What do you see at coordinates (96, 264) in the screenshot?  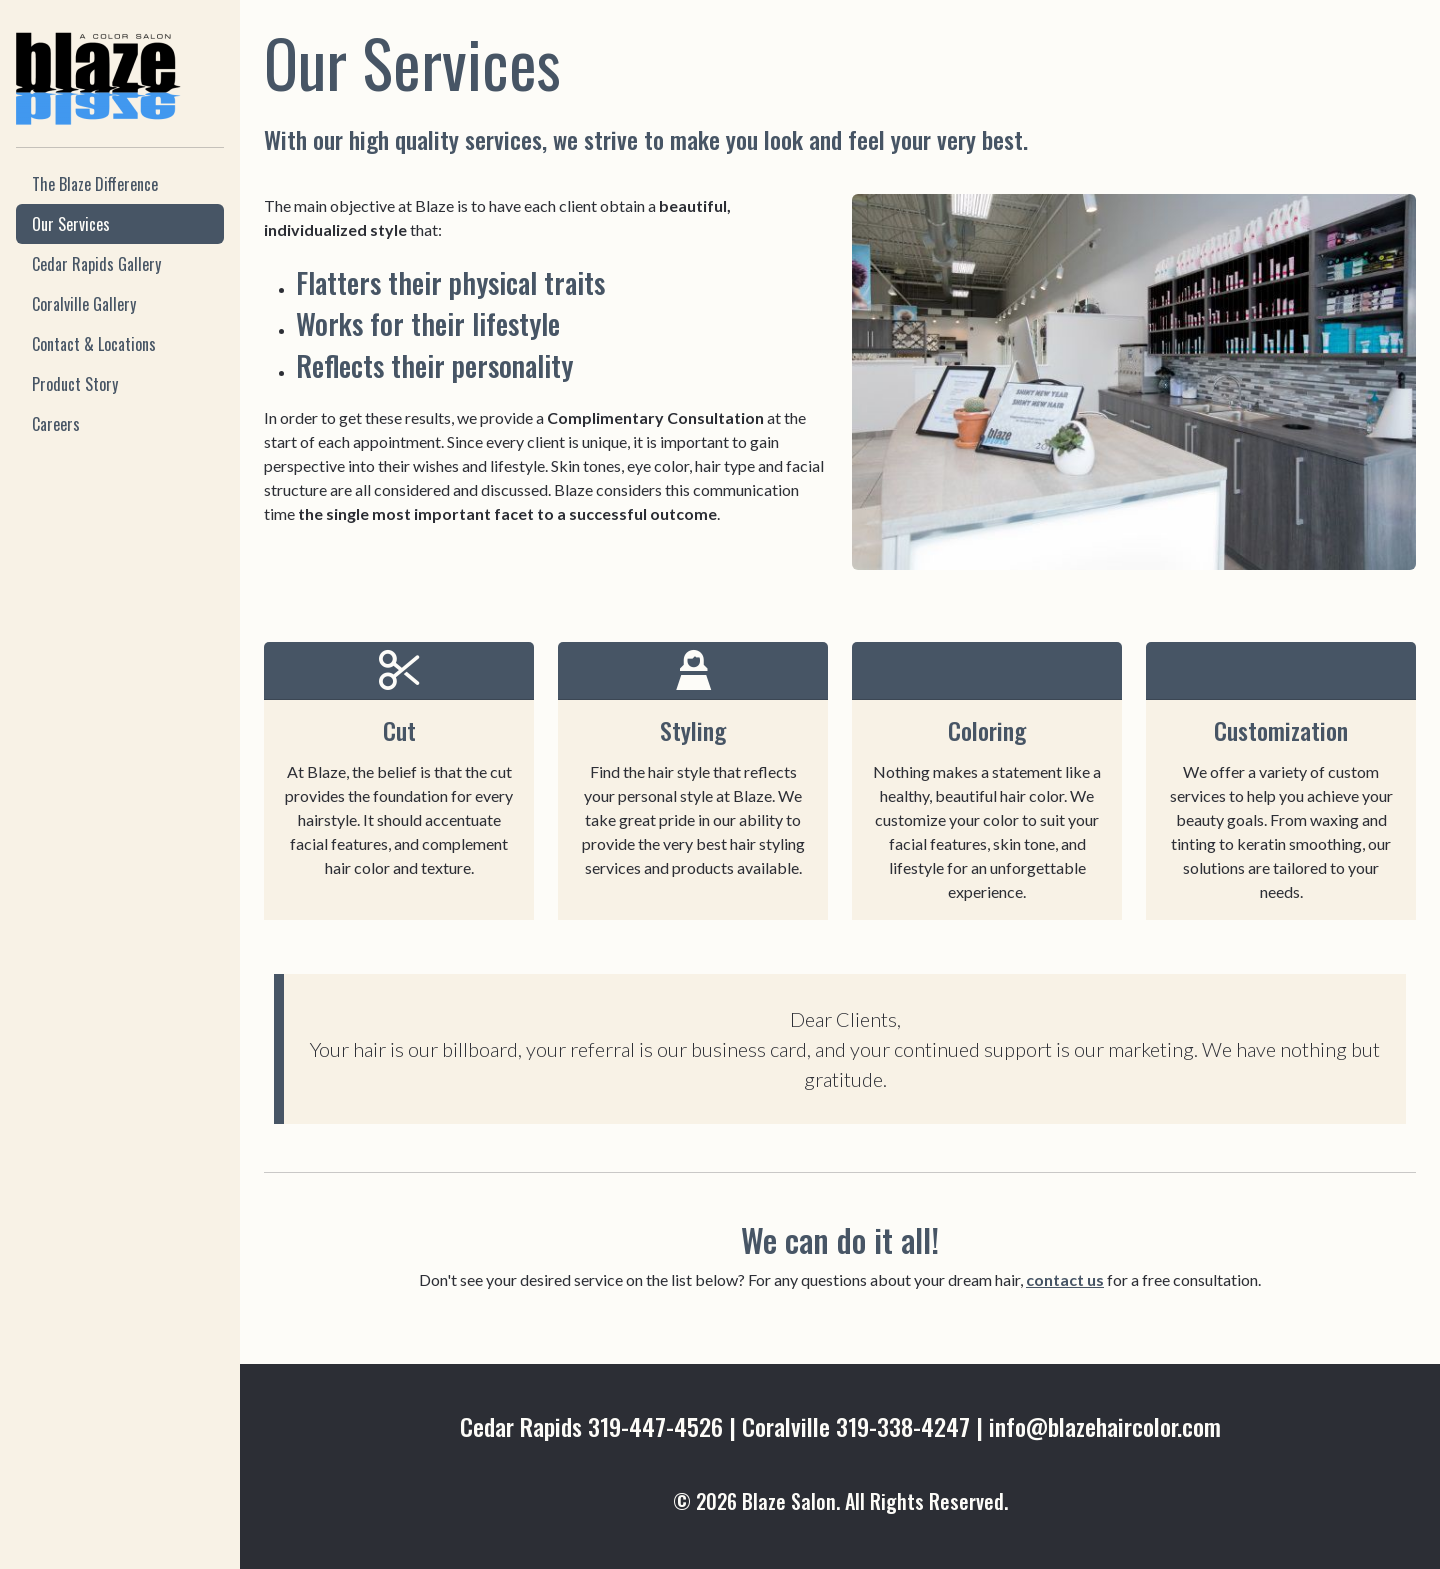 I see `Cedar Rapids Gallery` at bounding box center [96, 264].